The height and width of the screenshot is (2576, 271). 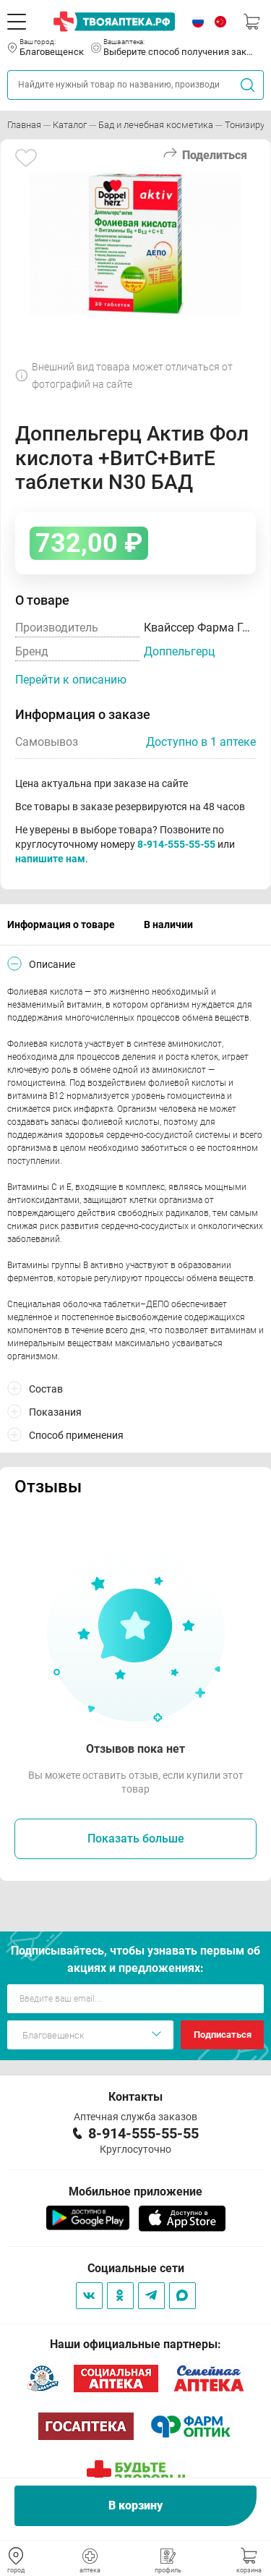 What do you see at coordinates (61, 924) in the screenshot?
I see `Информация о товаре` at bounding box center [61, 924].